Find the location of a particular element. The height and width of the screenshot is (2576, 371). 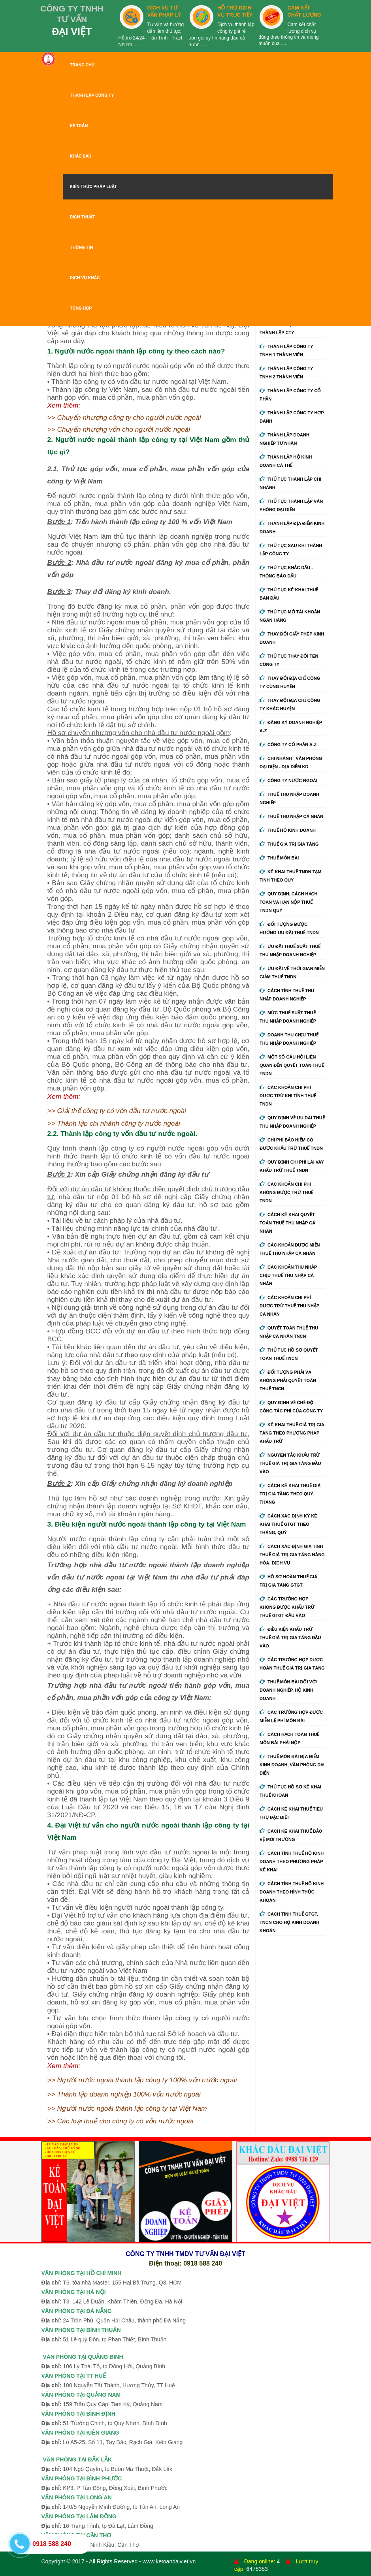

Điều kiện khấu trừ thuế giá trị gia tăng đầu vào is located at coordinates (290, 1637).